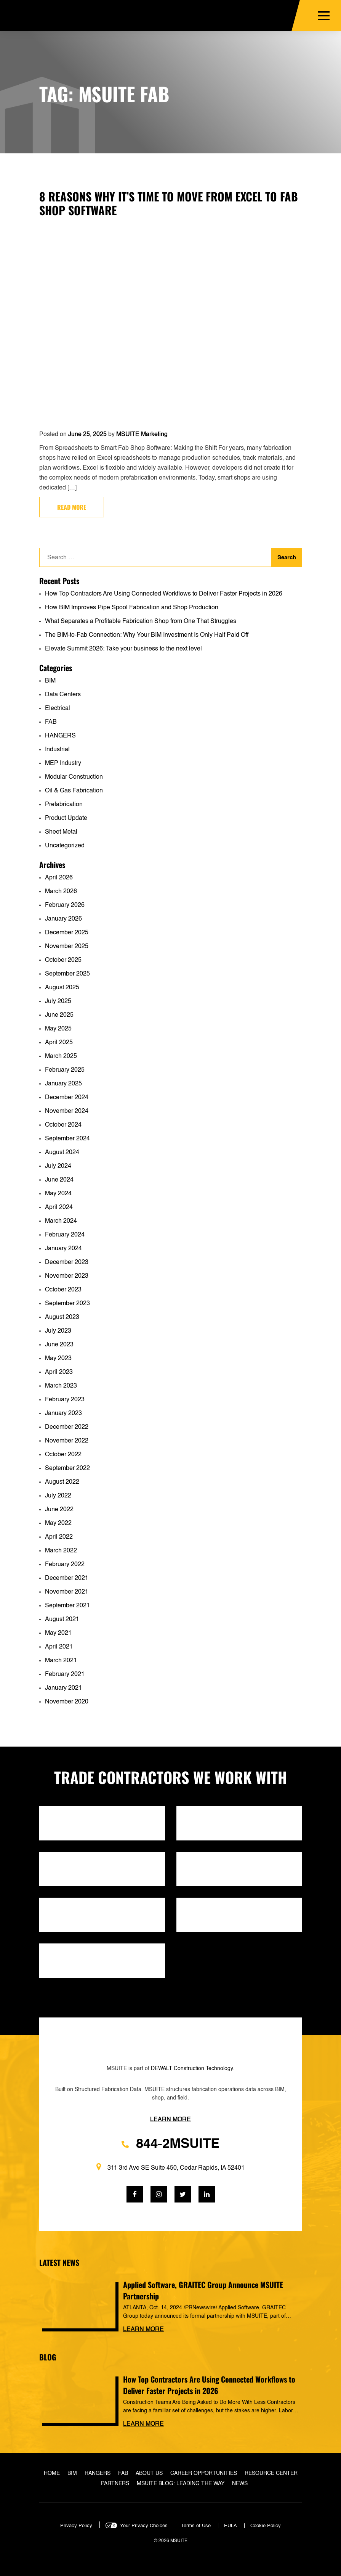 The width and height of the screenshot is (341, 2576). I want to click on October 2022, so click(63, 1455).